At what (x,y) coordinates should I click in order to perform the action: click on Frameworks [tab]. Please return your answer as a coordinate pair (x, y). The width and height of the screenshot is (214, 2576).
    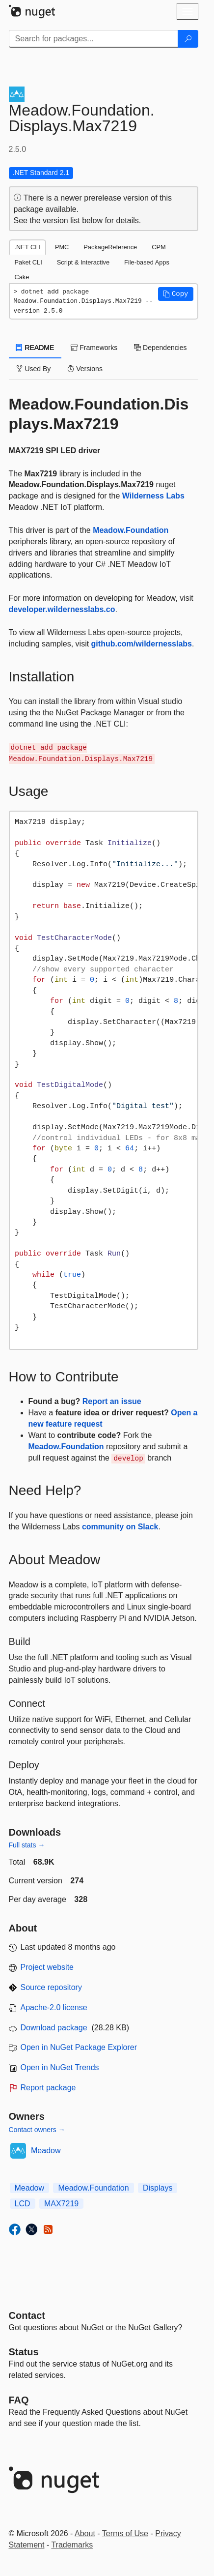
    Looking at the image, I should click on (94, 347).